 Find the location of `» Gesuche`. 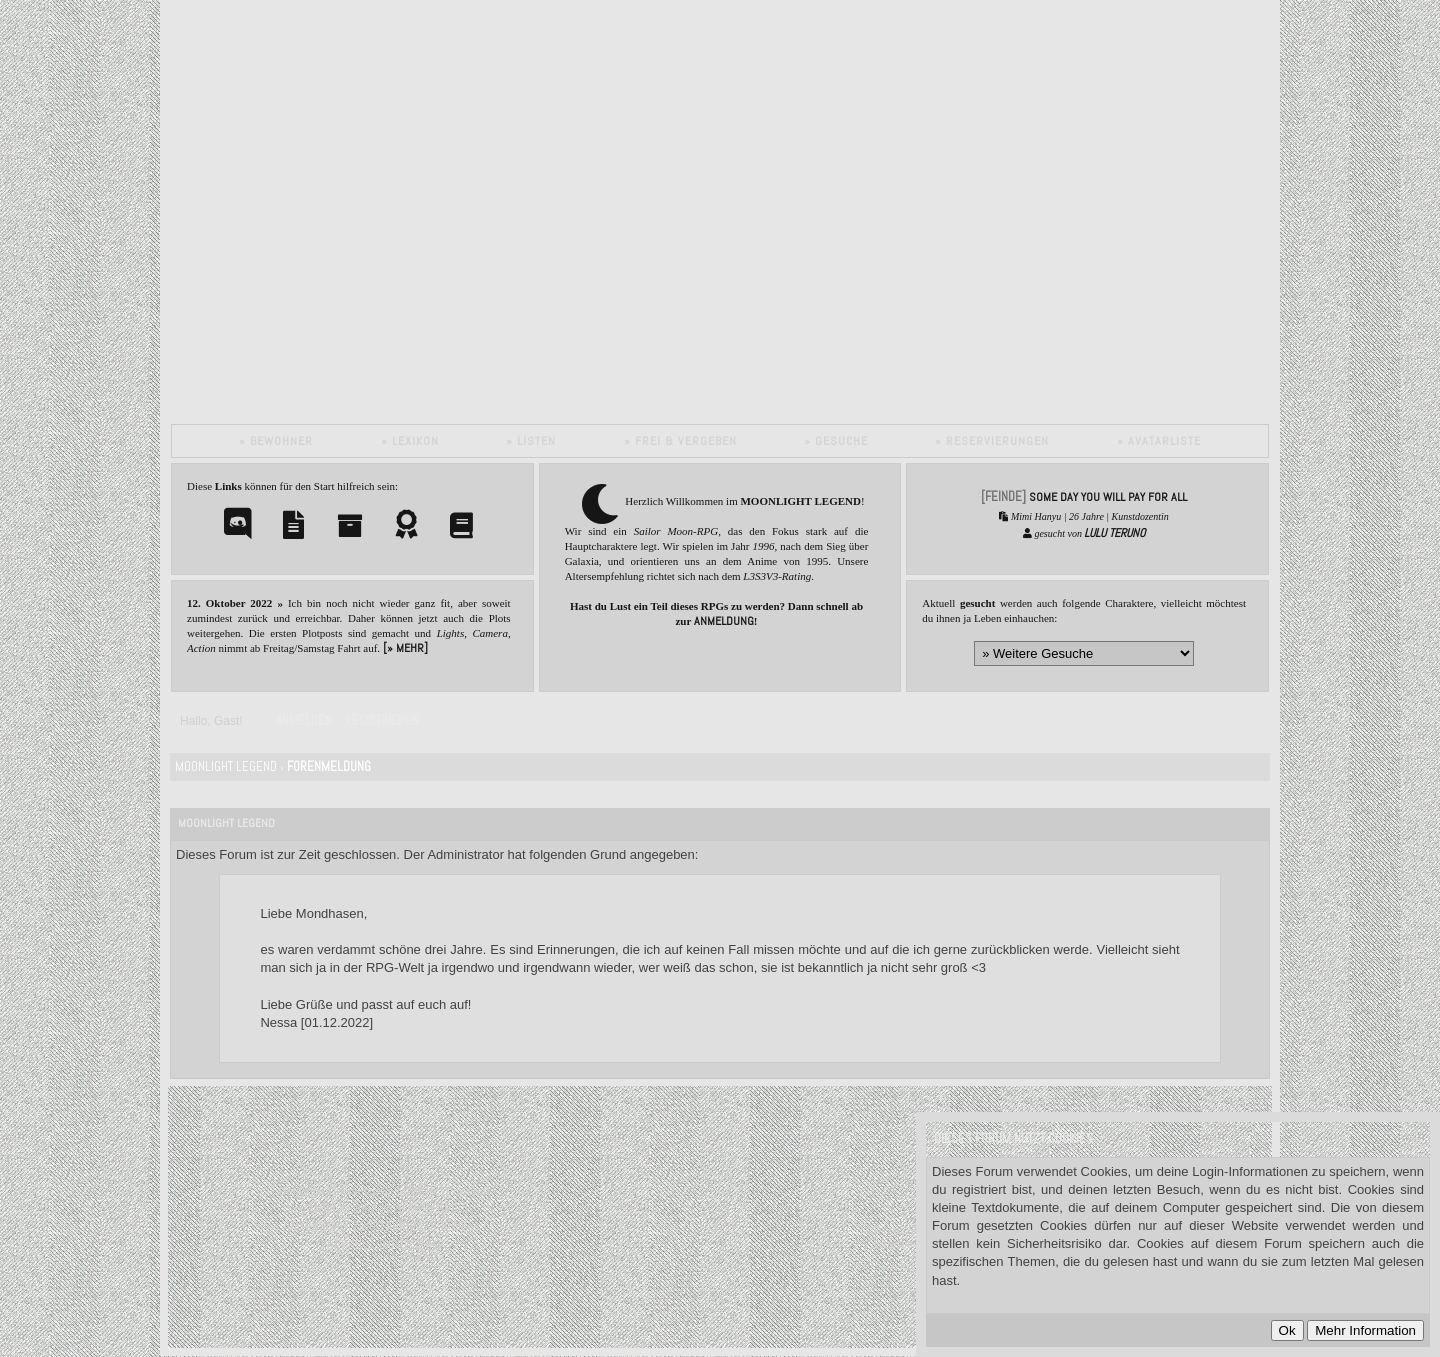

» Gesuche is located at coordinates (836, 441).